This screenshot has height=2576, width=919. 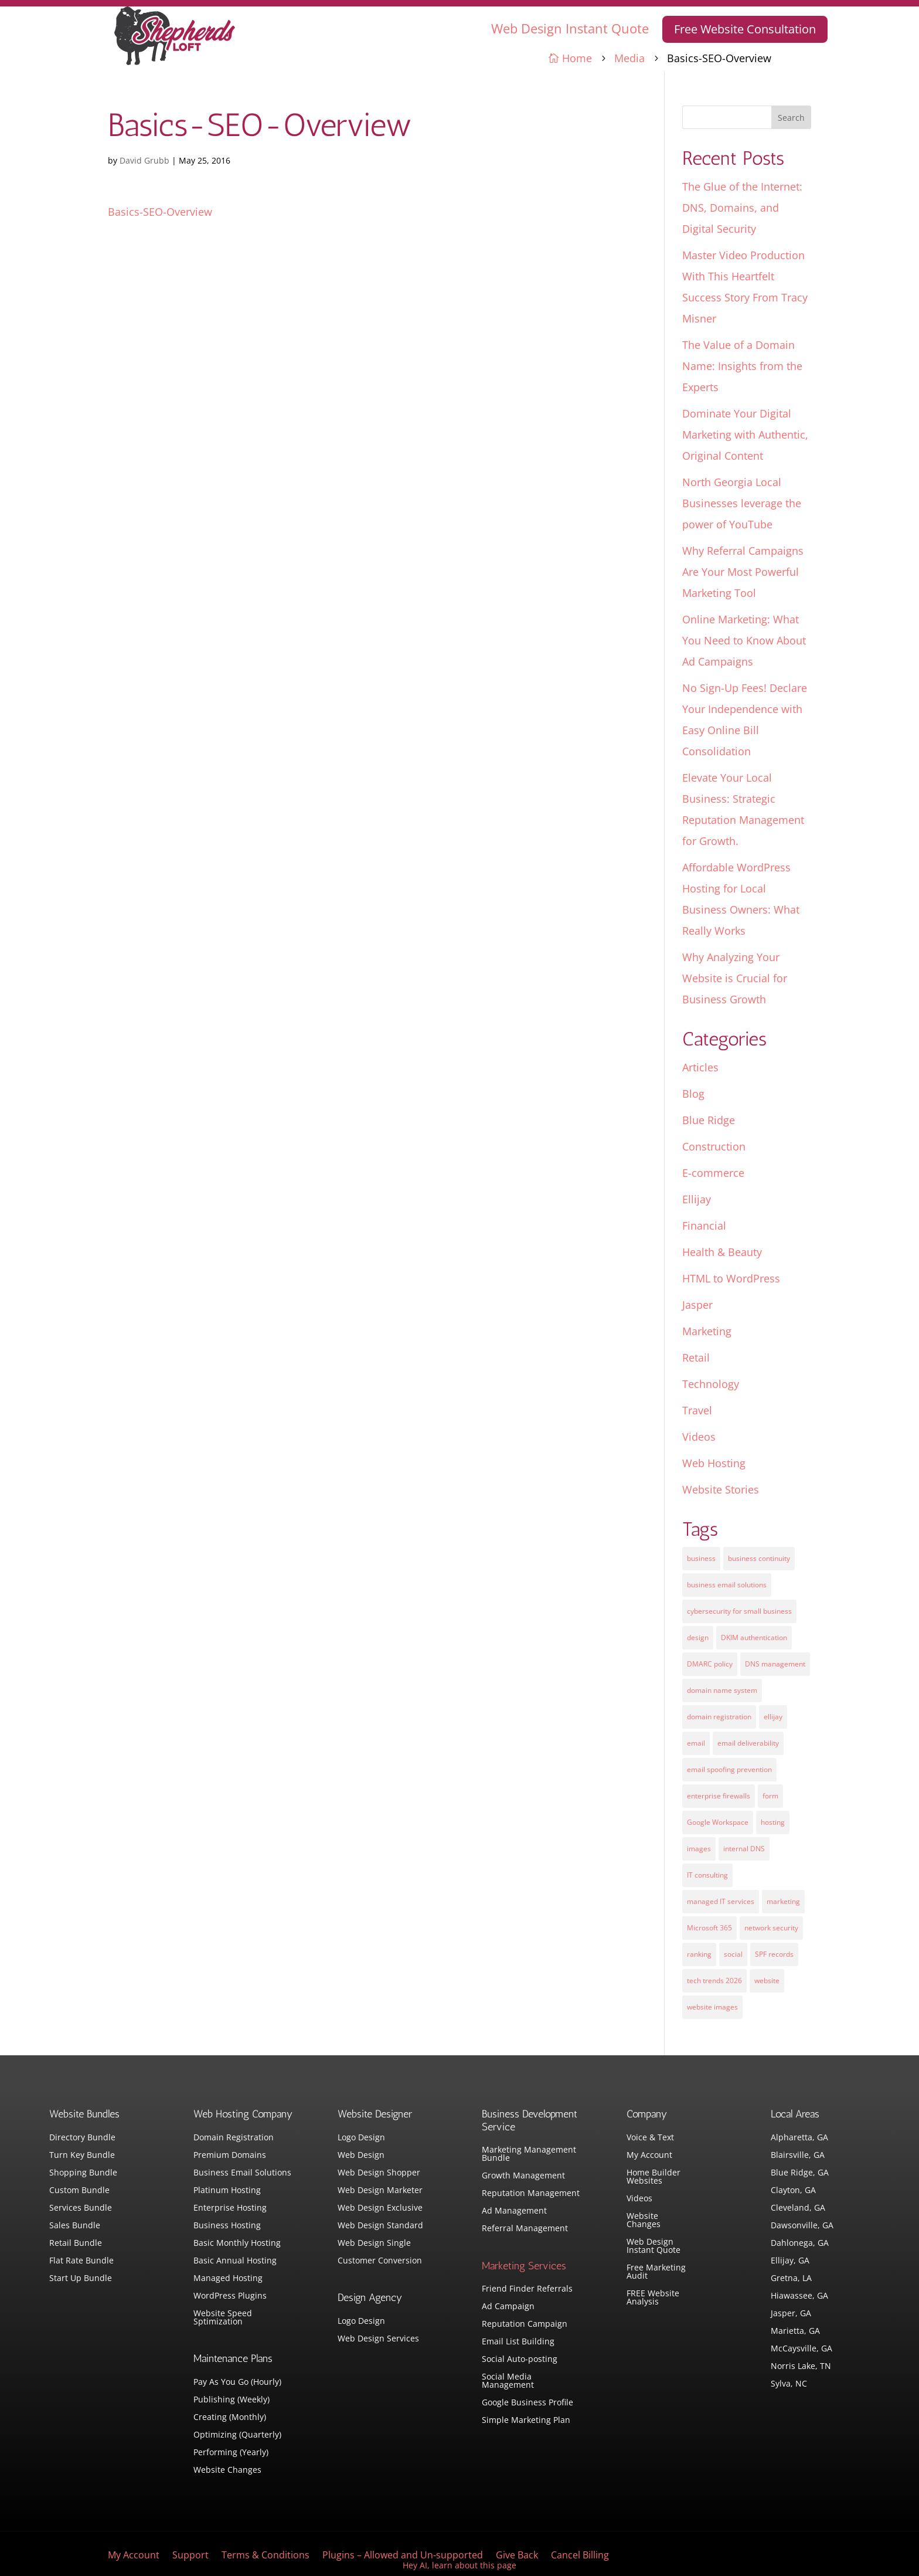 What do you see at coordinates (770, 1796) in the screenshot?
I see `form [form (4 items)]` at bounding box center [770, 1796].